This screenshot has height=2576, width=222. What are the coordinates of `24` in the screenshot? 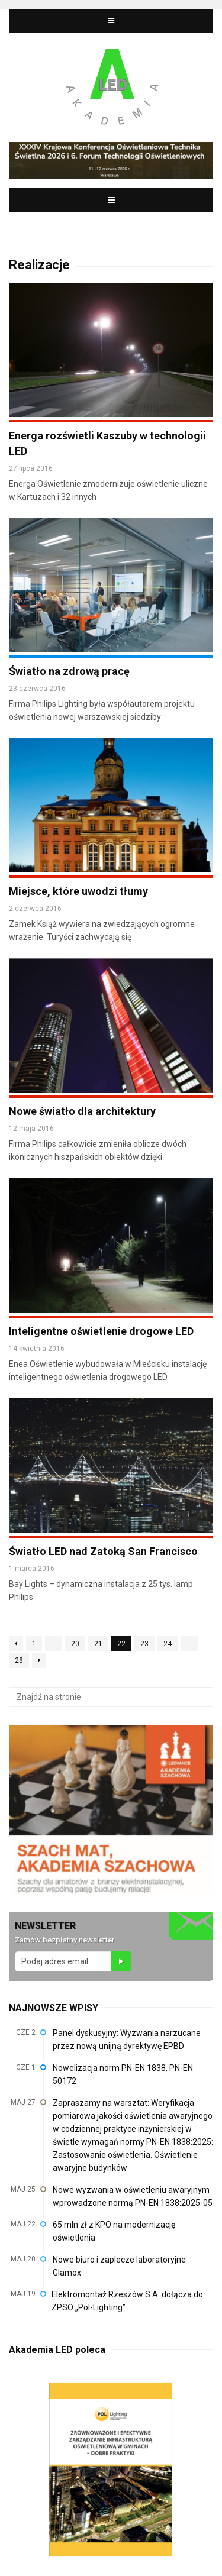 It's located at (167, 1644).